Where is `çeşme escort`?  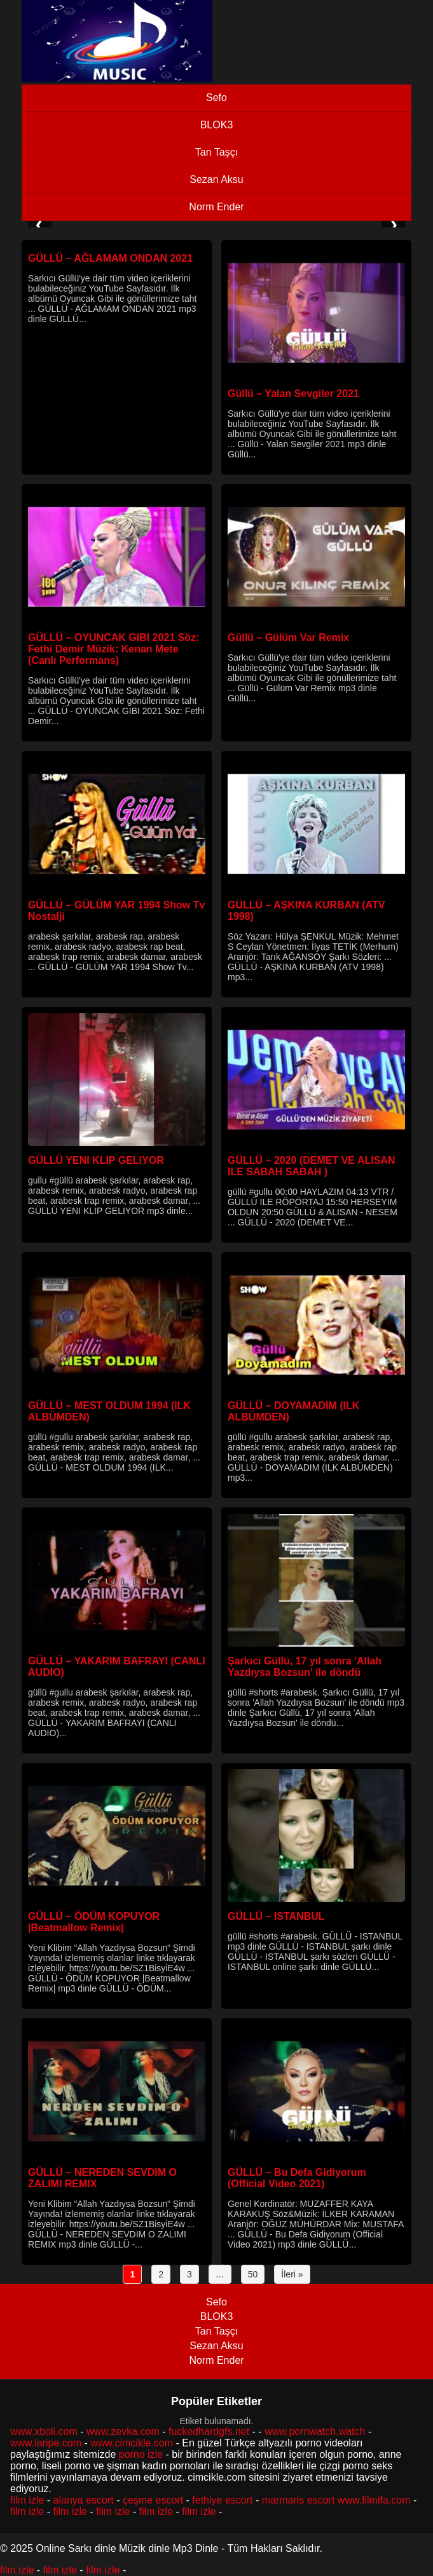 çeşme escort is located at coordinates (153, 2500).